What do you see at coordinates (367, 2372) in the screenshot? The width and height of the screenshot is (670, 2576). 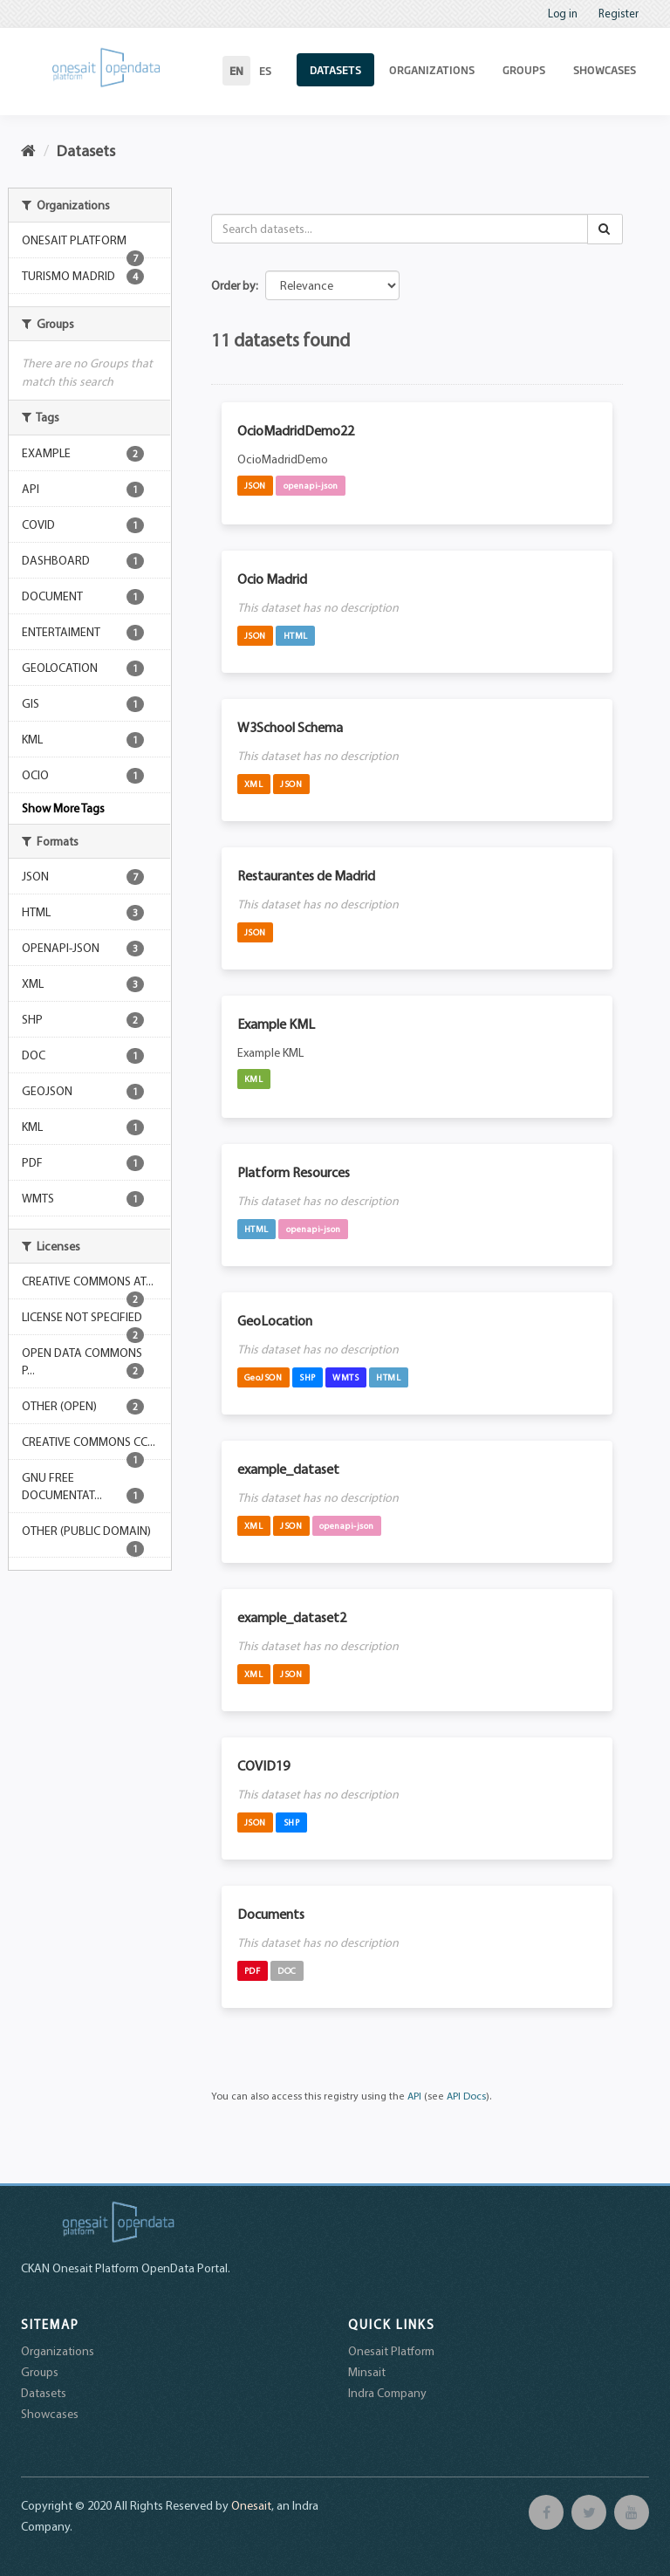 I see `Minsait` at bounding box center [367, 2372].